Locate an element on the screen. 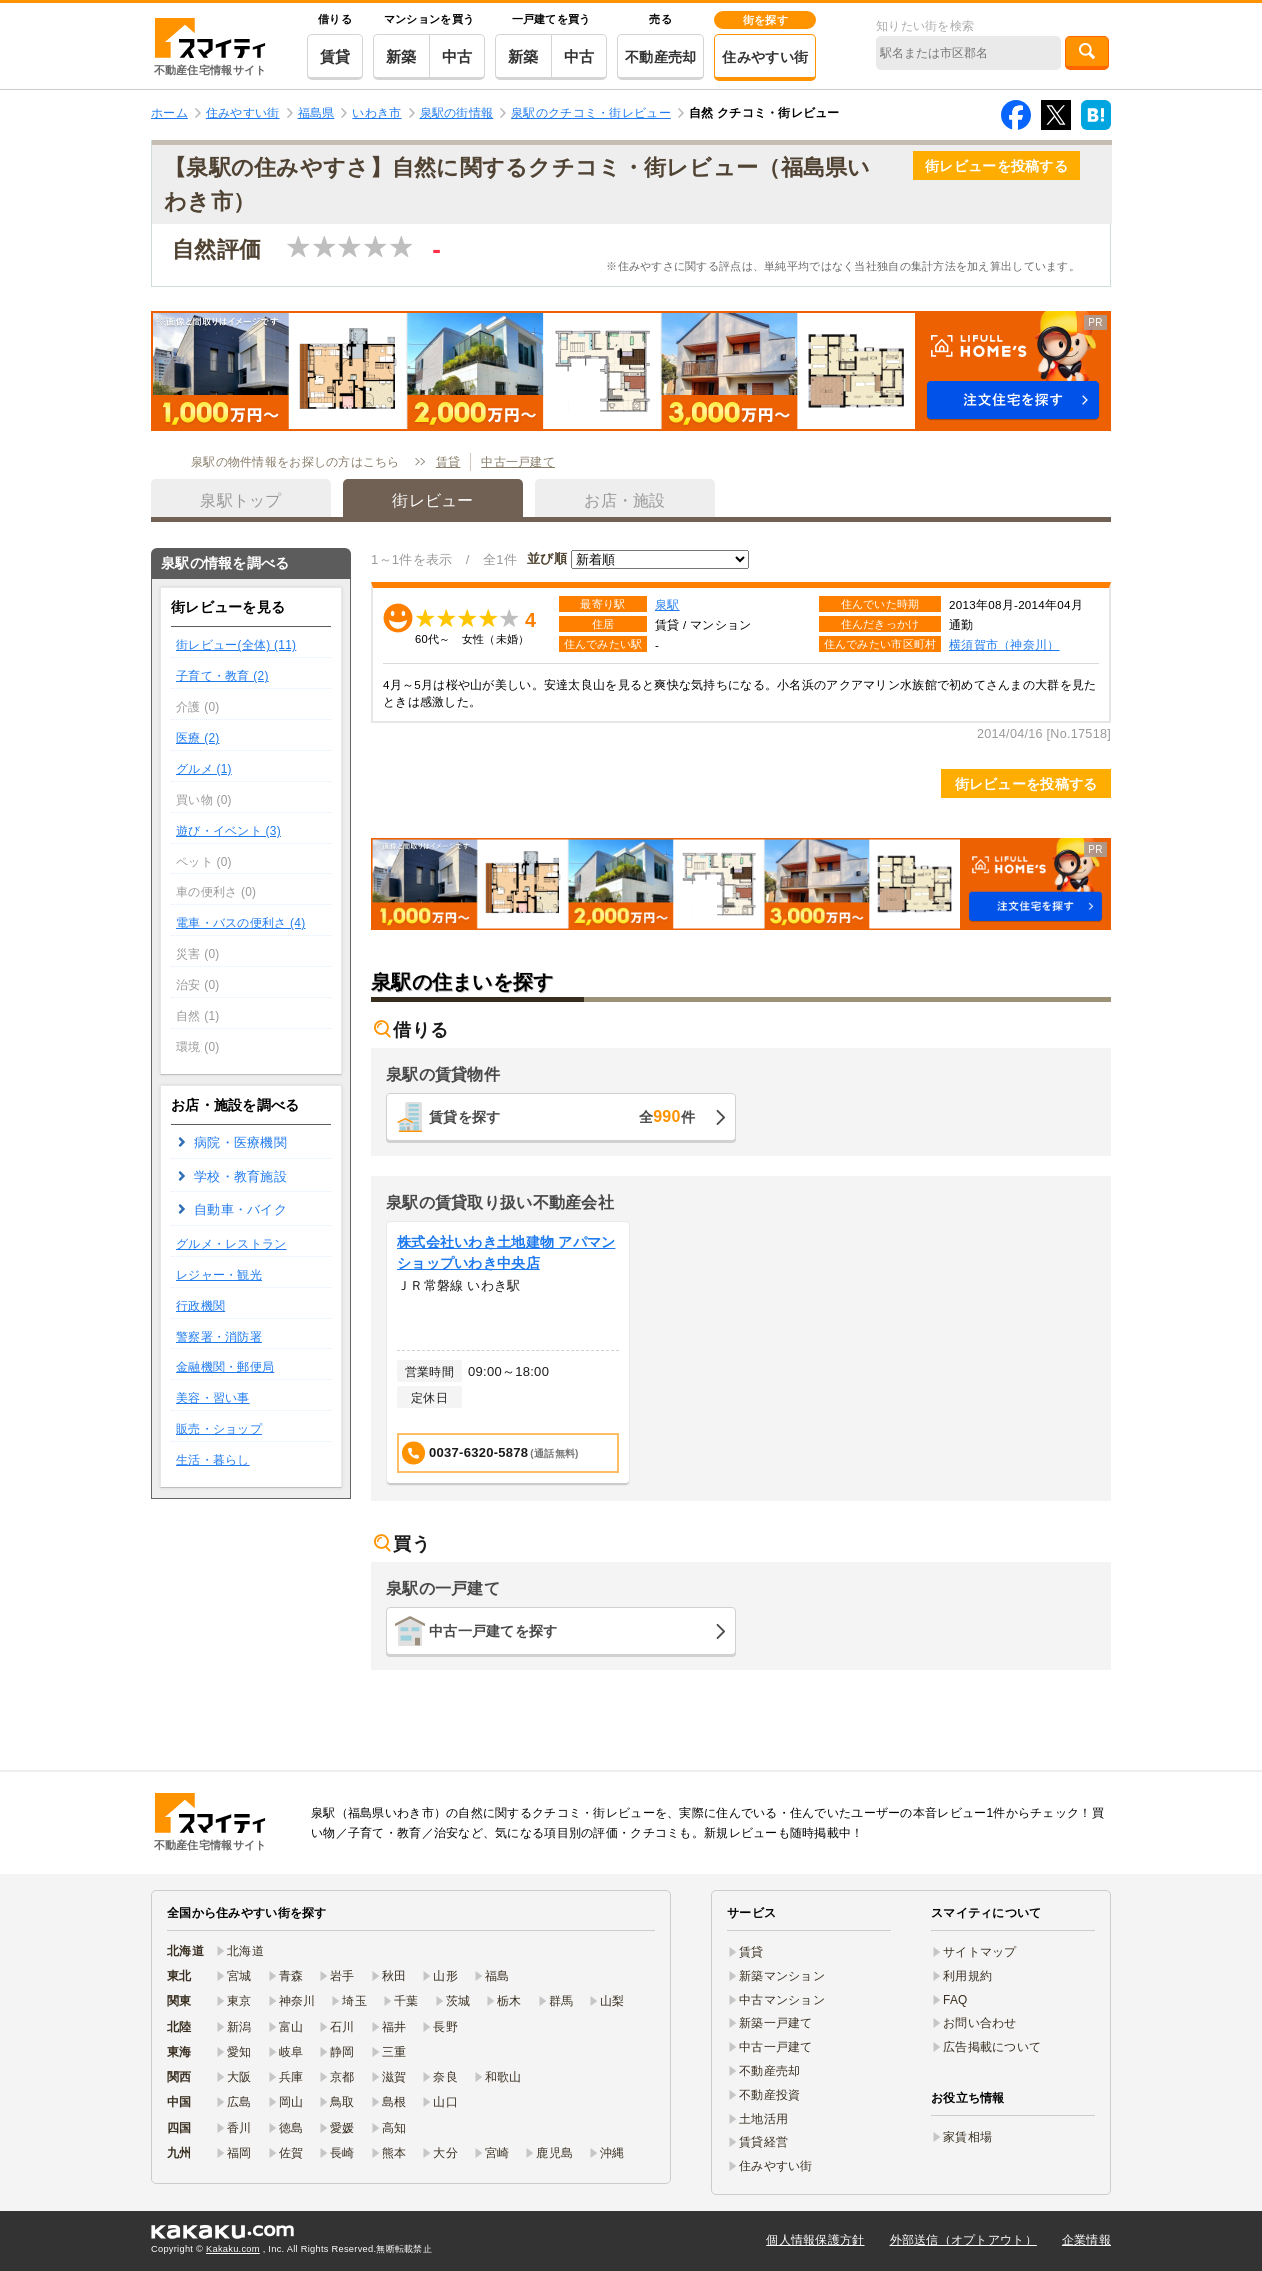 This screenshot has height=2271, width=1262. FAQ is located at coordinates (955, 2000).